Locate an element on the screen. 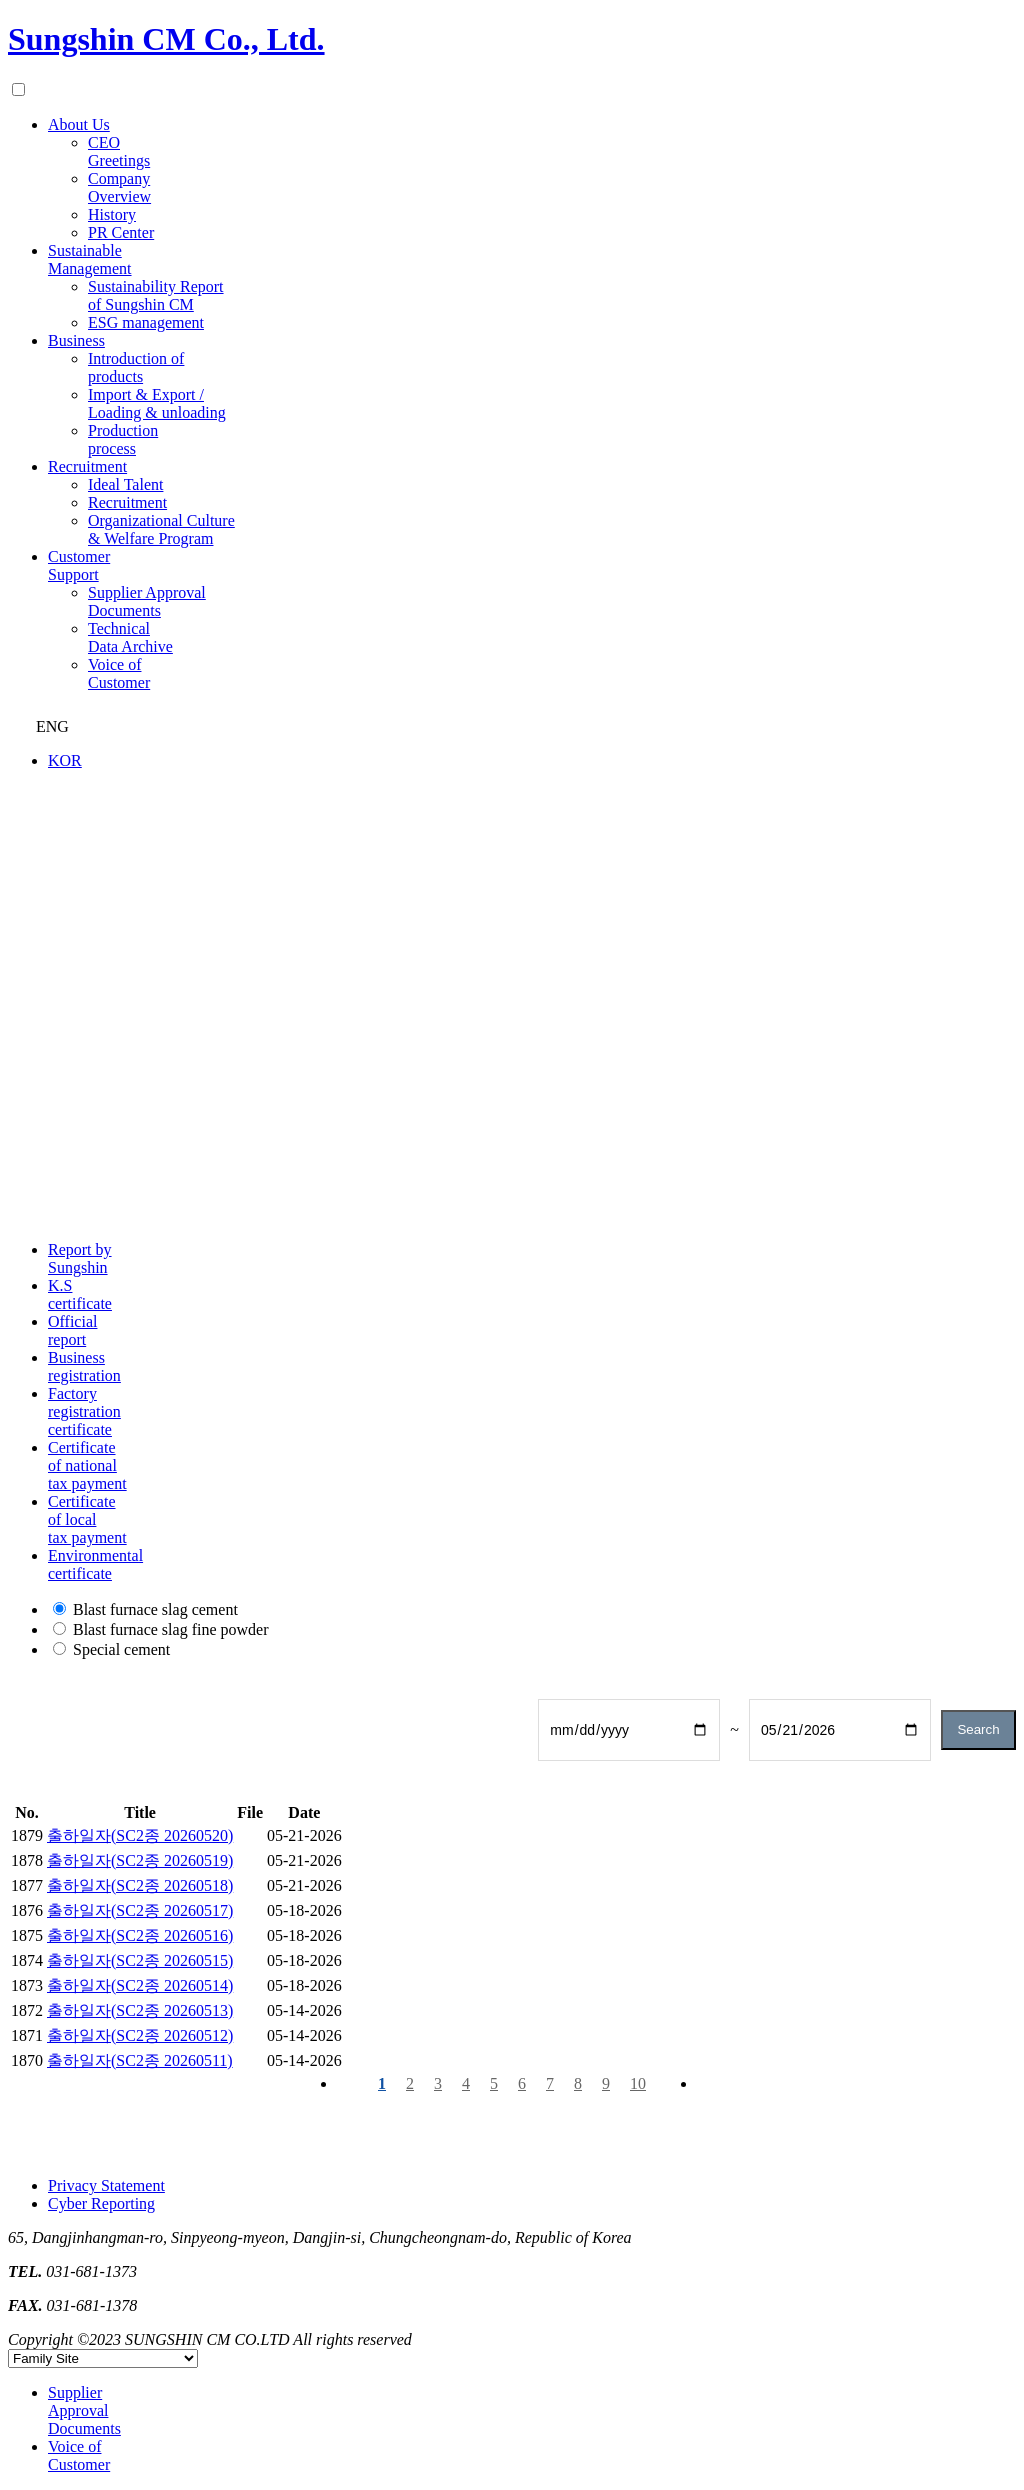 The image size is (1024, 2490). Introduction of products is located at coordinates (136, 367).